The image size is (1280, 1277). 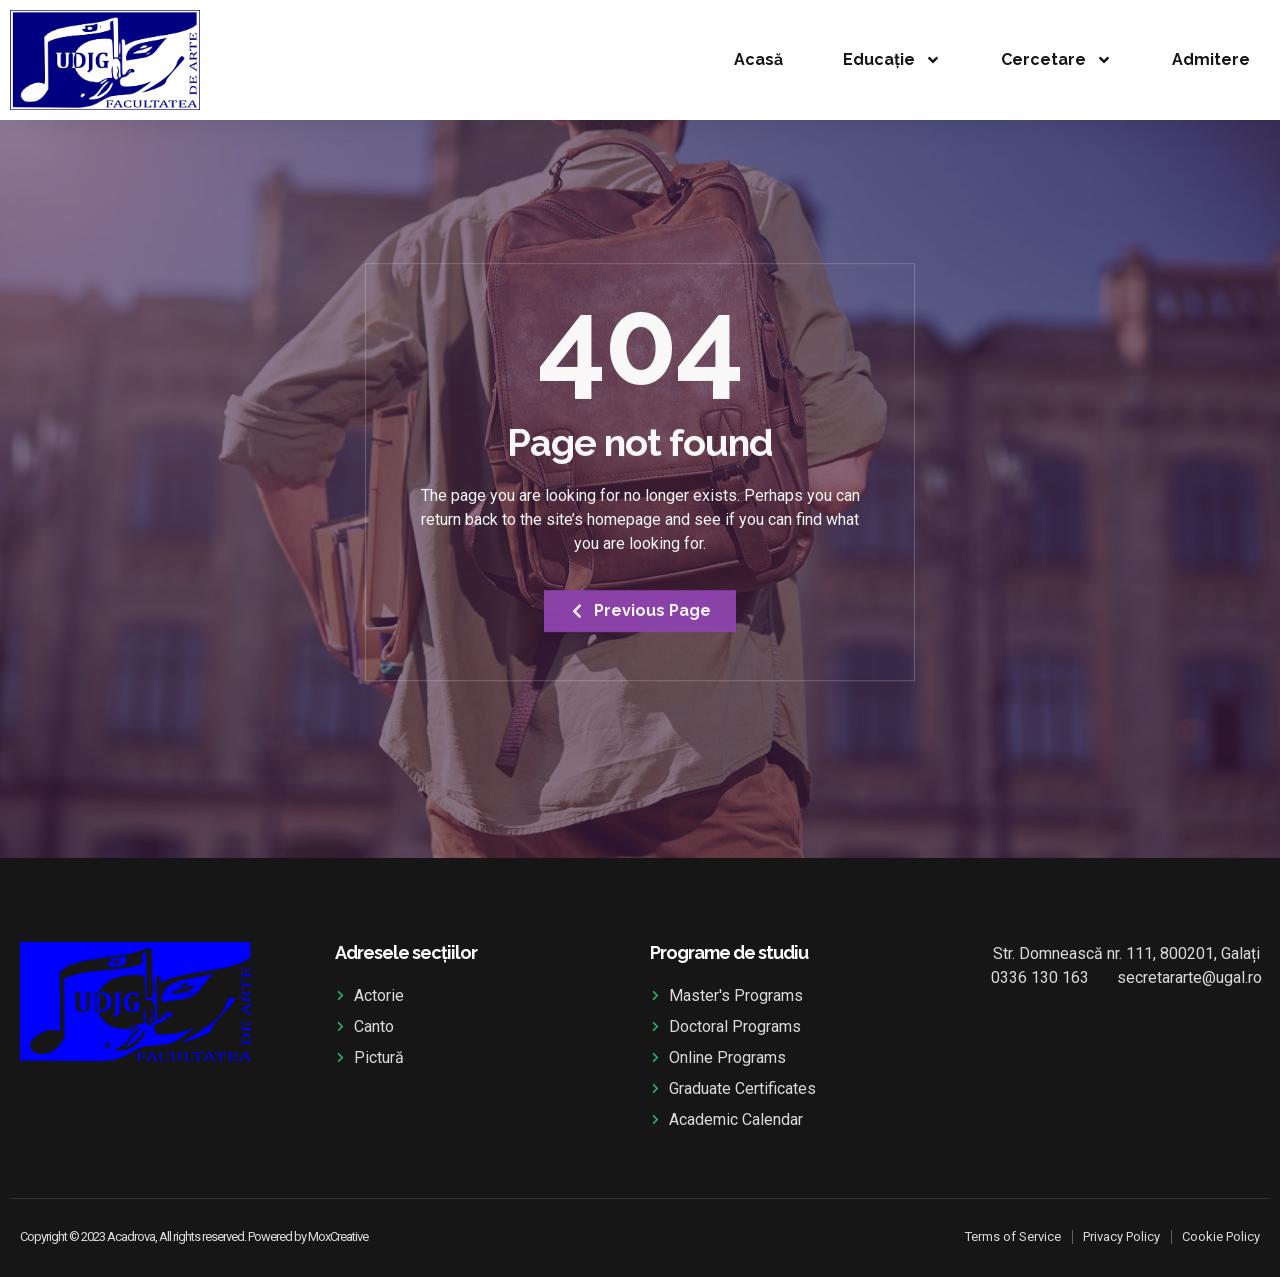 What do you see at coordinates (892, 60) in the screenshot?
I see `Educație` at bounding box center [892, 60].